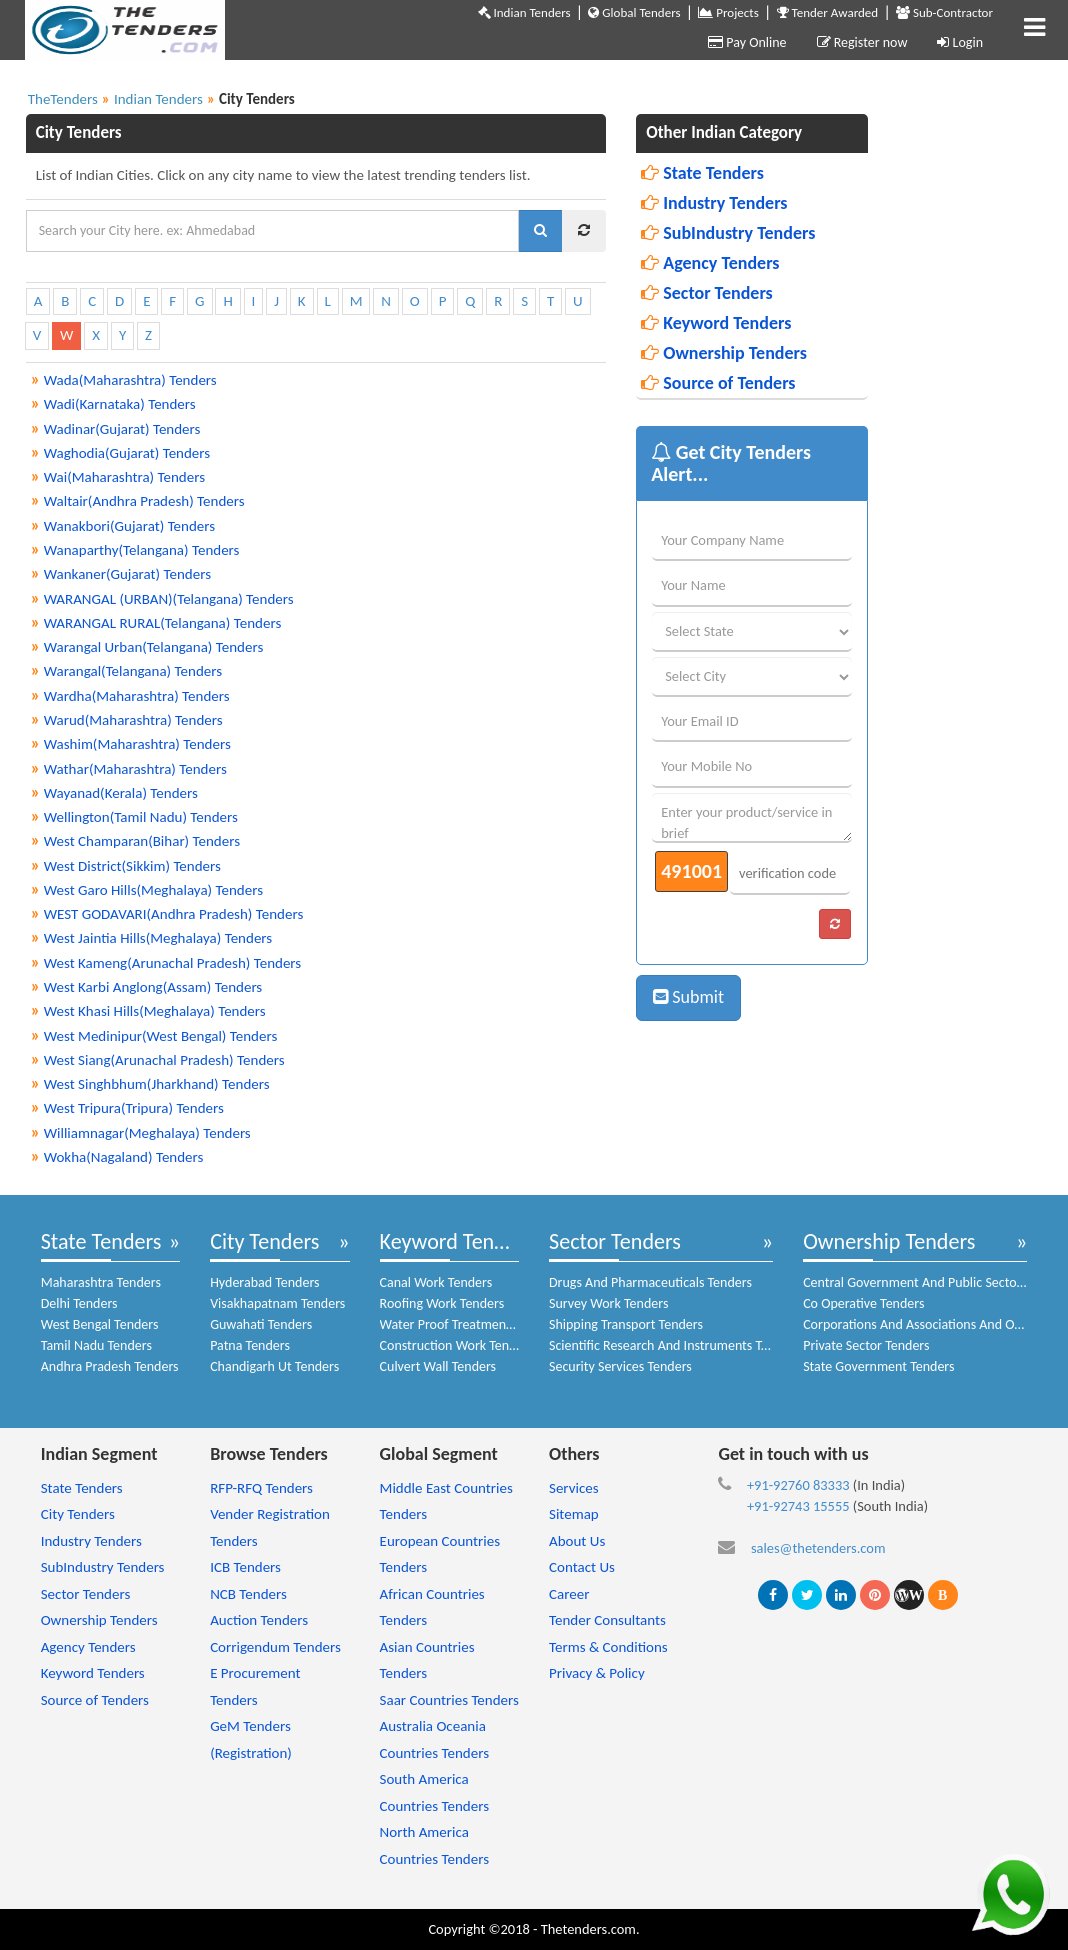  Describe the element at coordinates (569, 1594) in the screenshot. I see `Career` at that location.